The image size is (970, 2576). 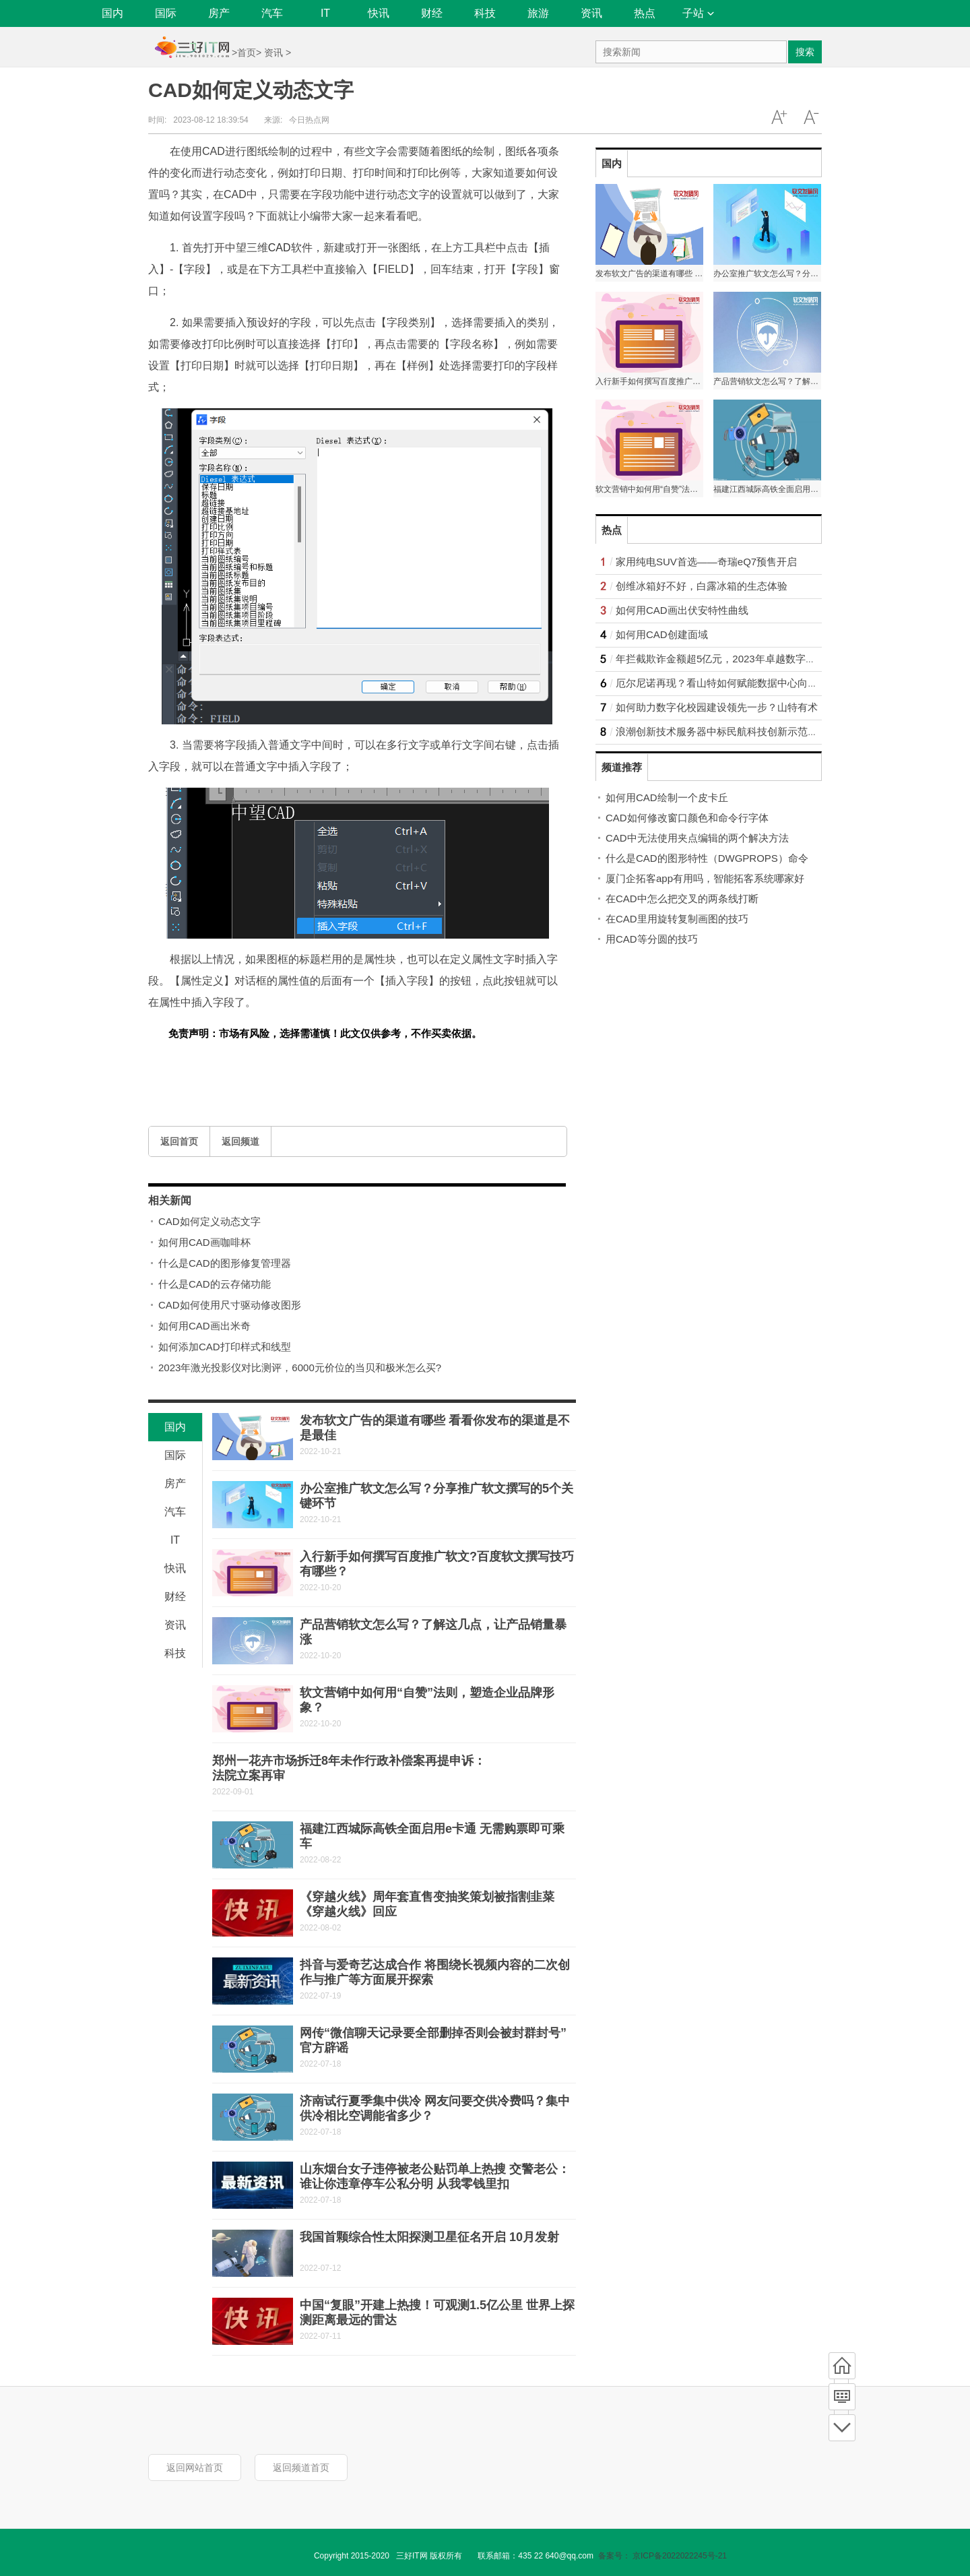 I want to click on 快讯, so click(x=378, y=13).